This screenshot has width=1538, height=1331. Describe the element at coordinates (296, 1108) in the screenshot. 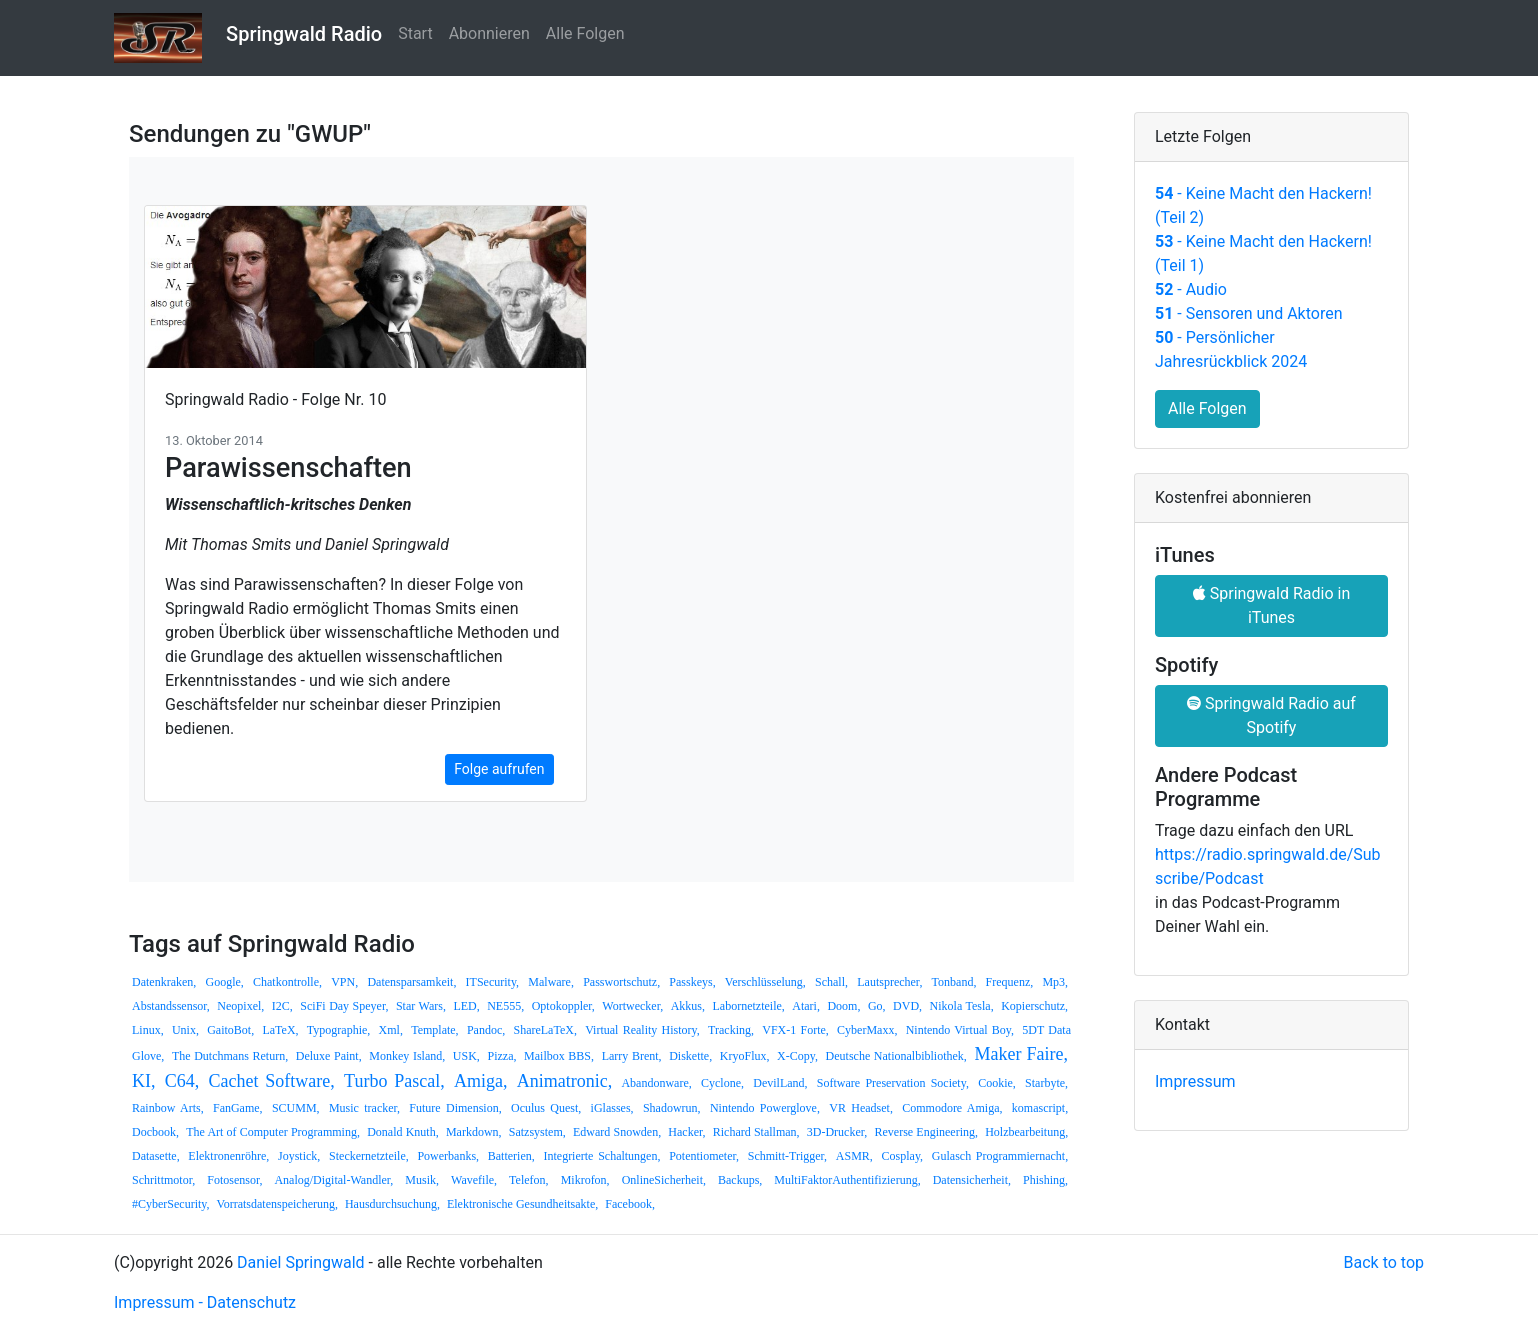

I see `SCUMM,` at that location.